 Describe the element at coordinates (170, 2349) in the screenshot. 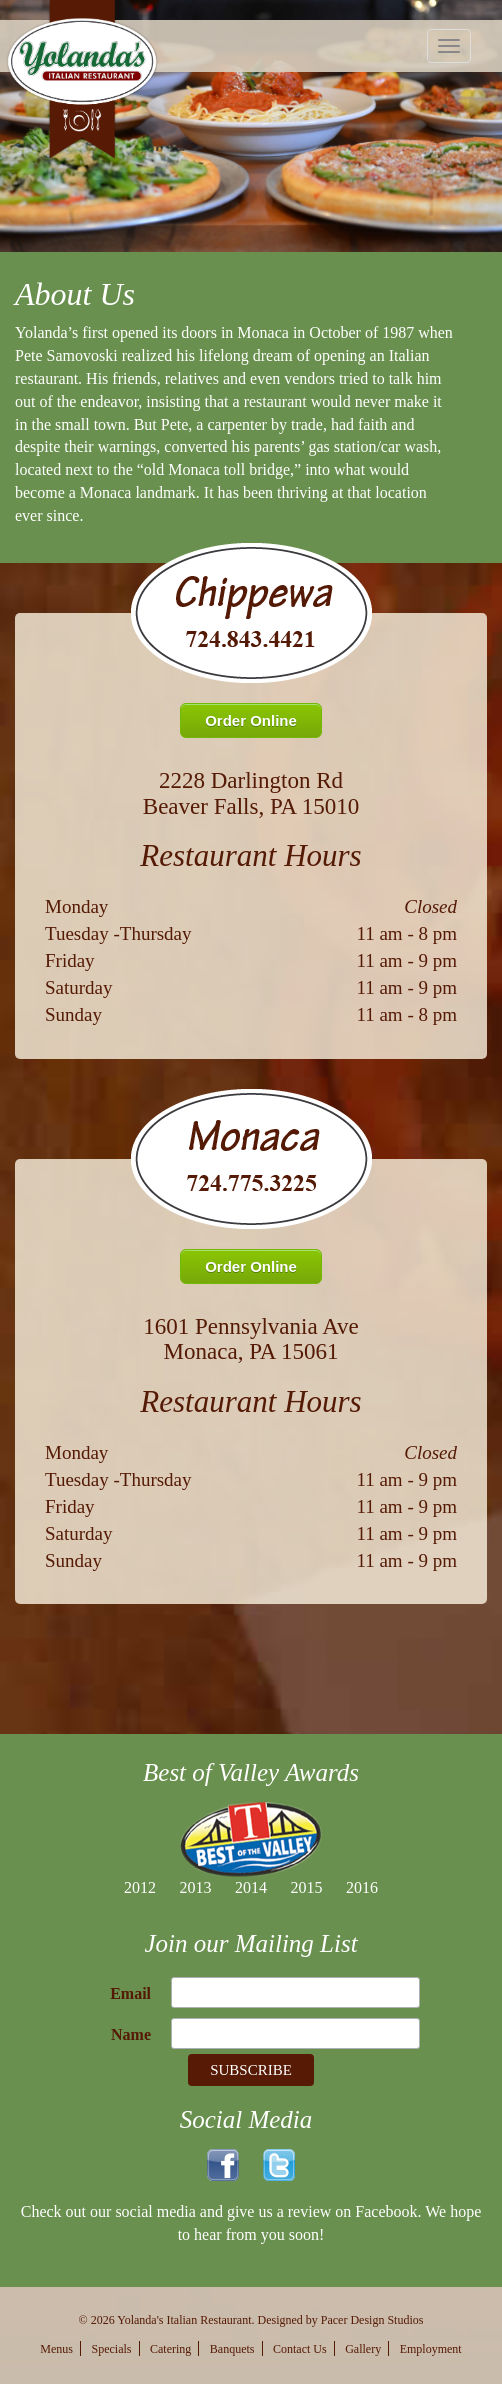

I see `Catering` at that location.